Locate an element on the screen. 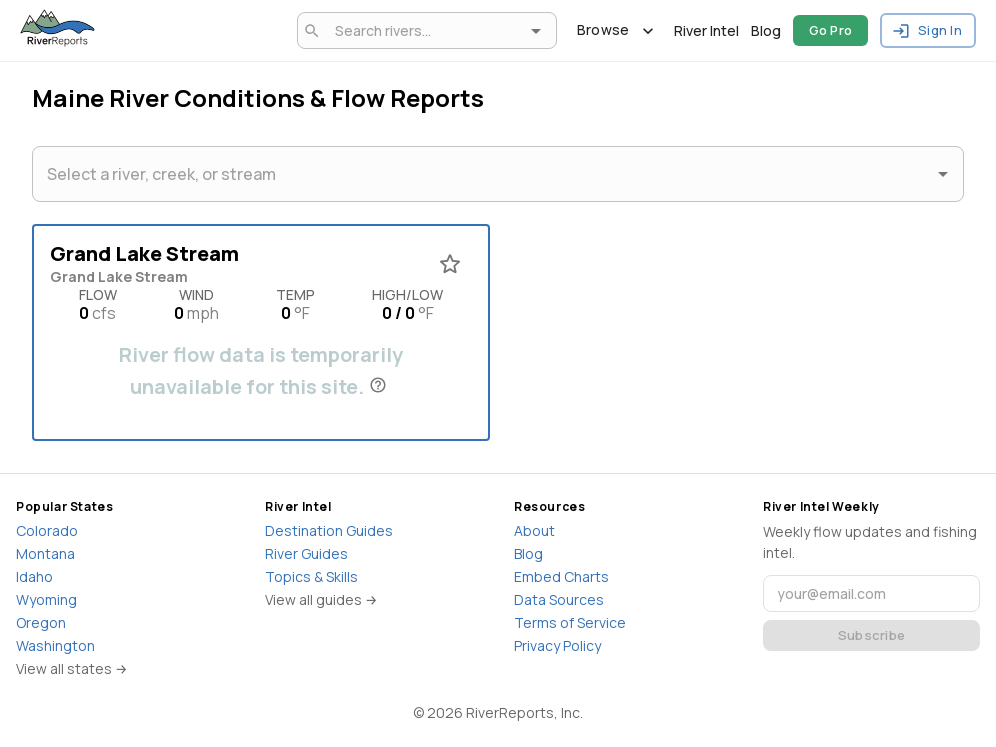 The height and width of the screenshot is (747, 996). Topics & Skills is located at coordinates (311, 576).